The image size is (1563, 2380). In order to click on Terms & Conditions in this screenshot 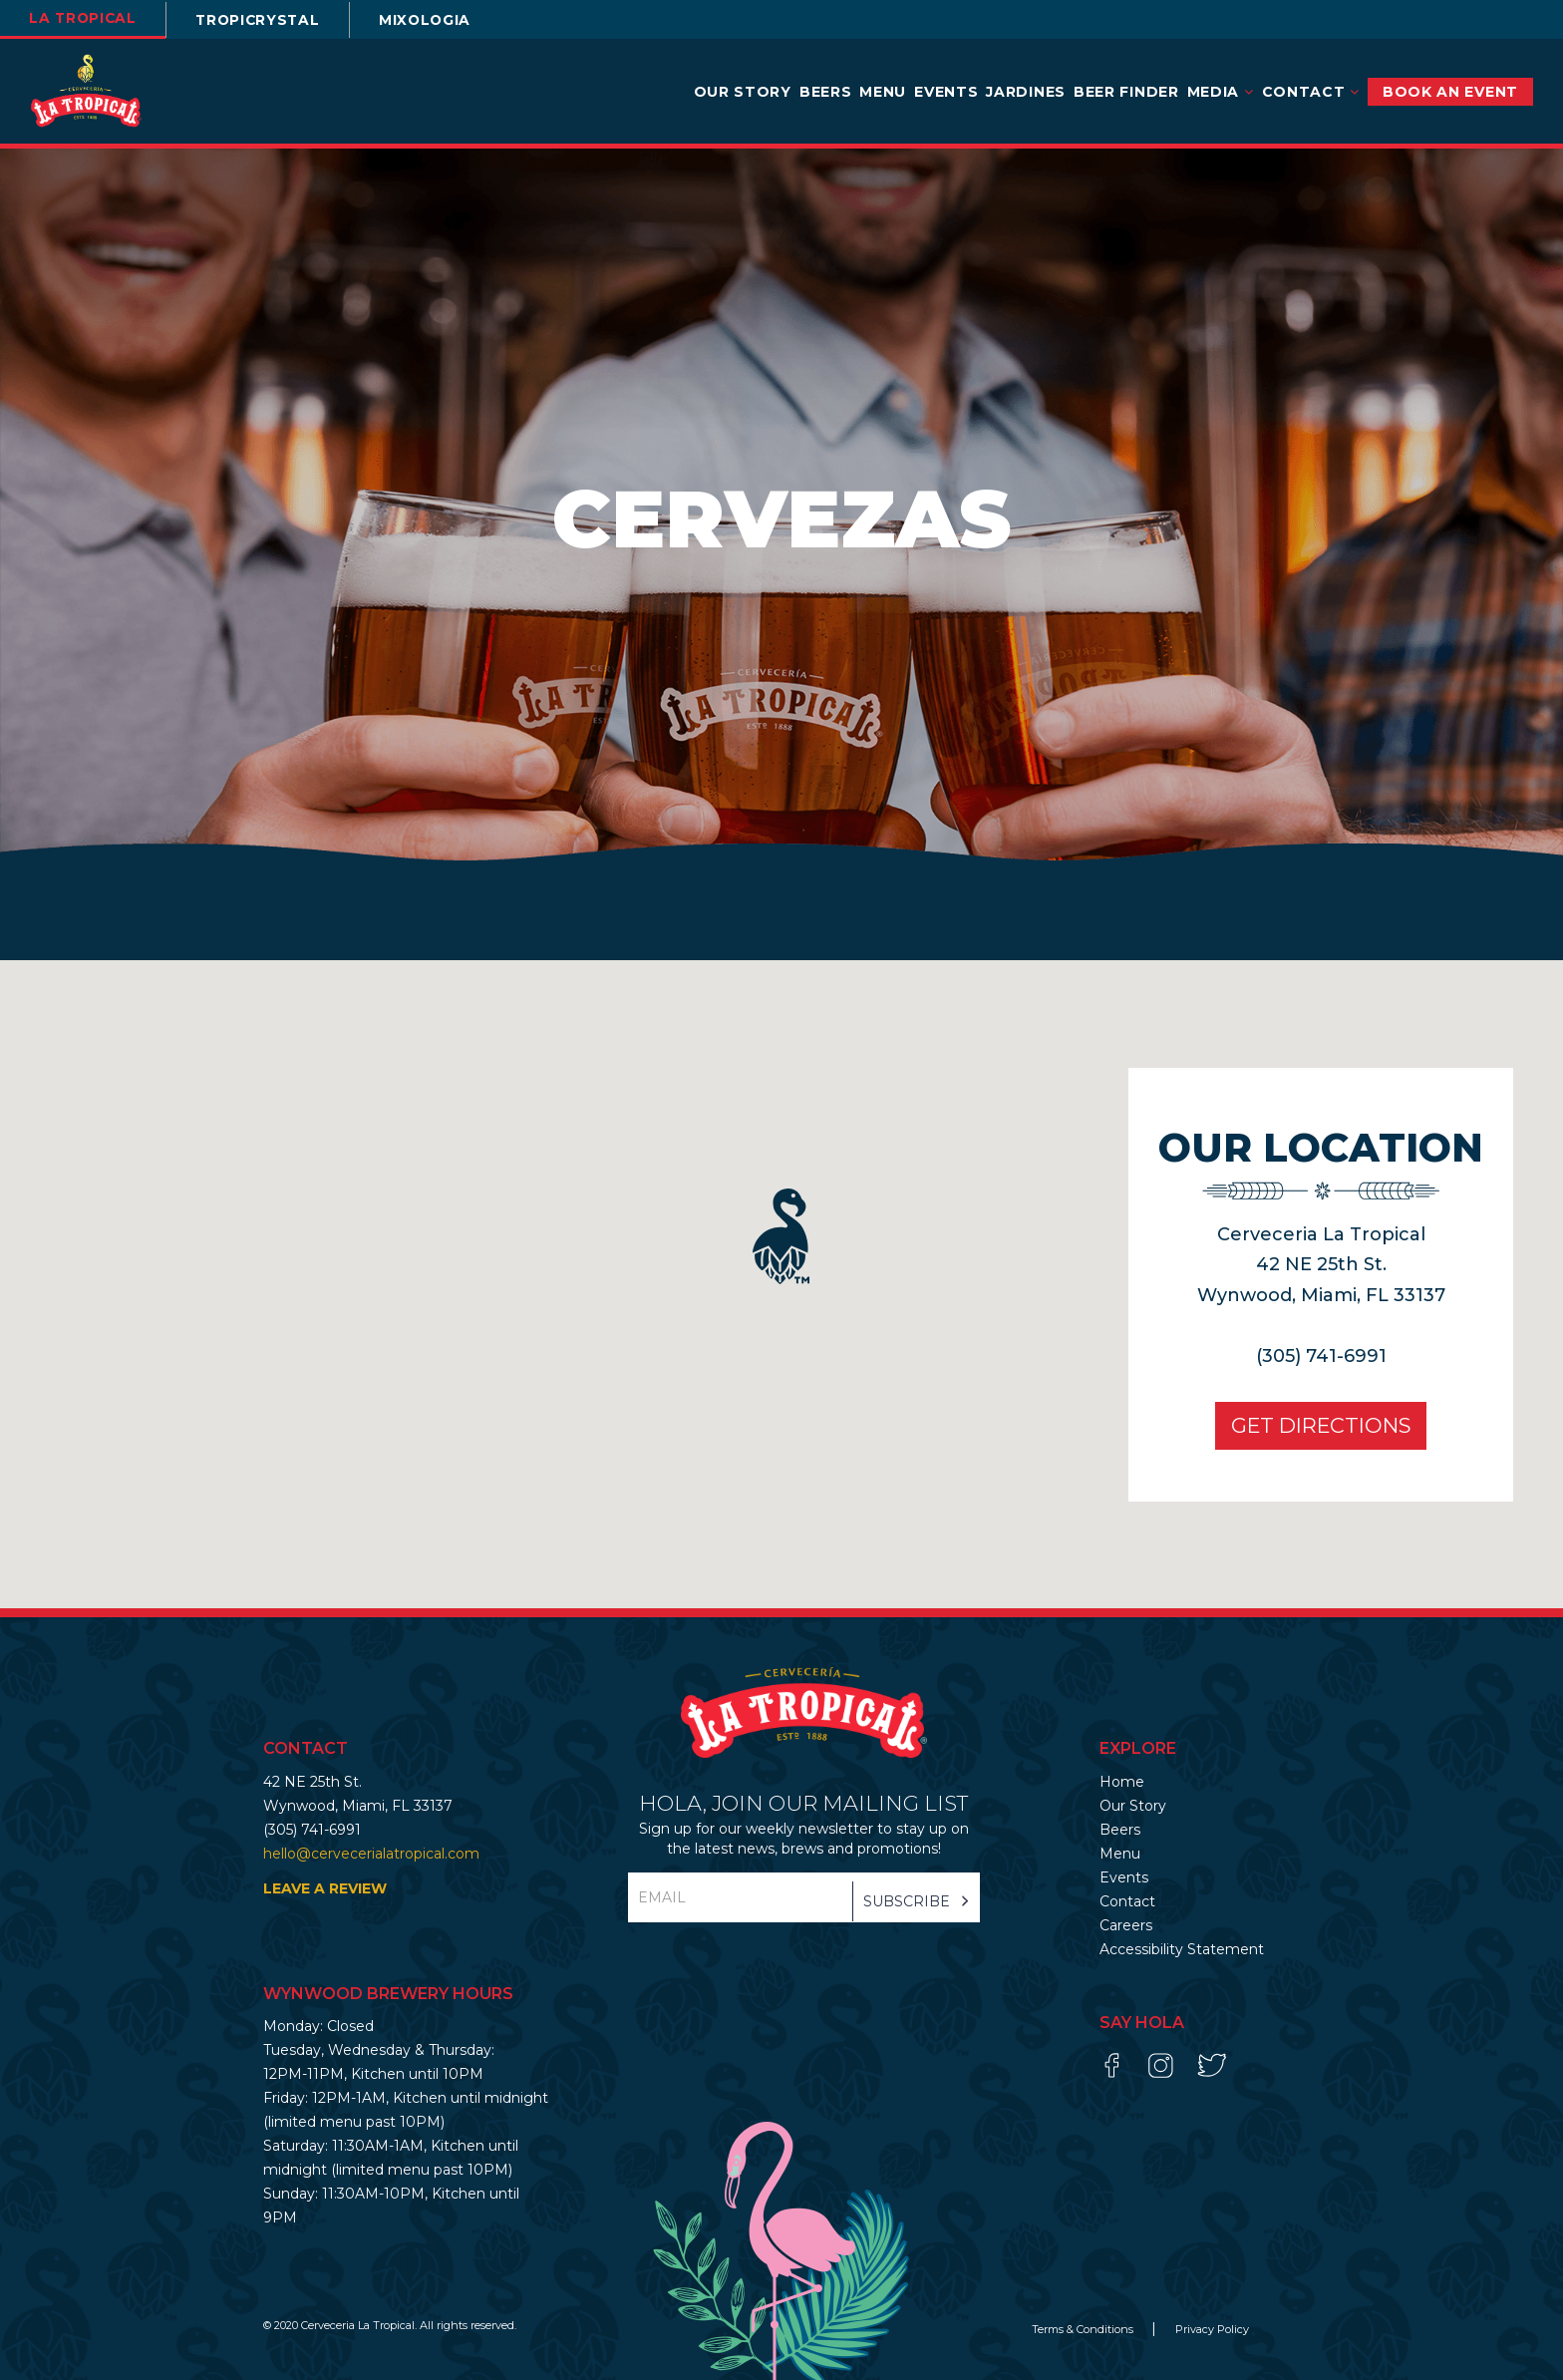, I will do `click(1084, 2329)`.